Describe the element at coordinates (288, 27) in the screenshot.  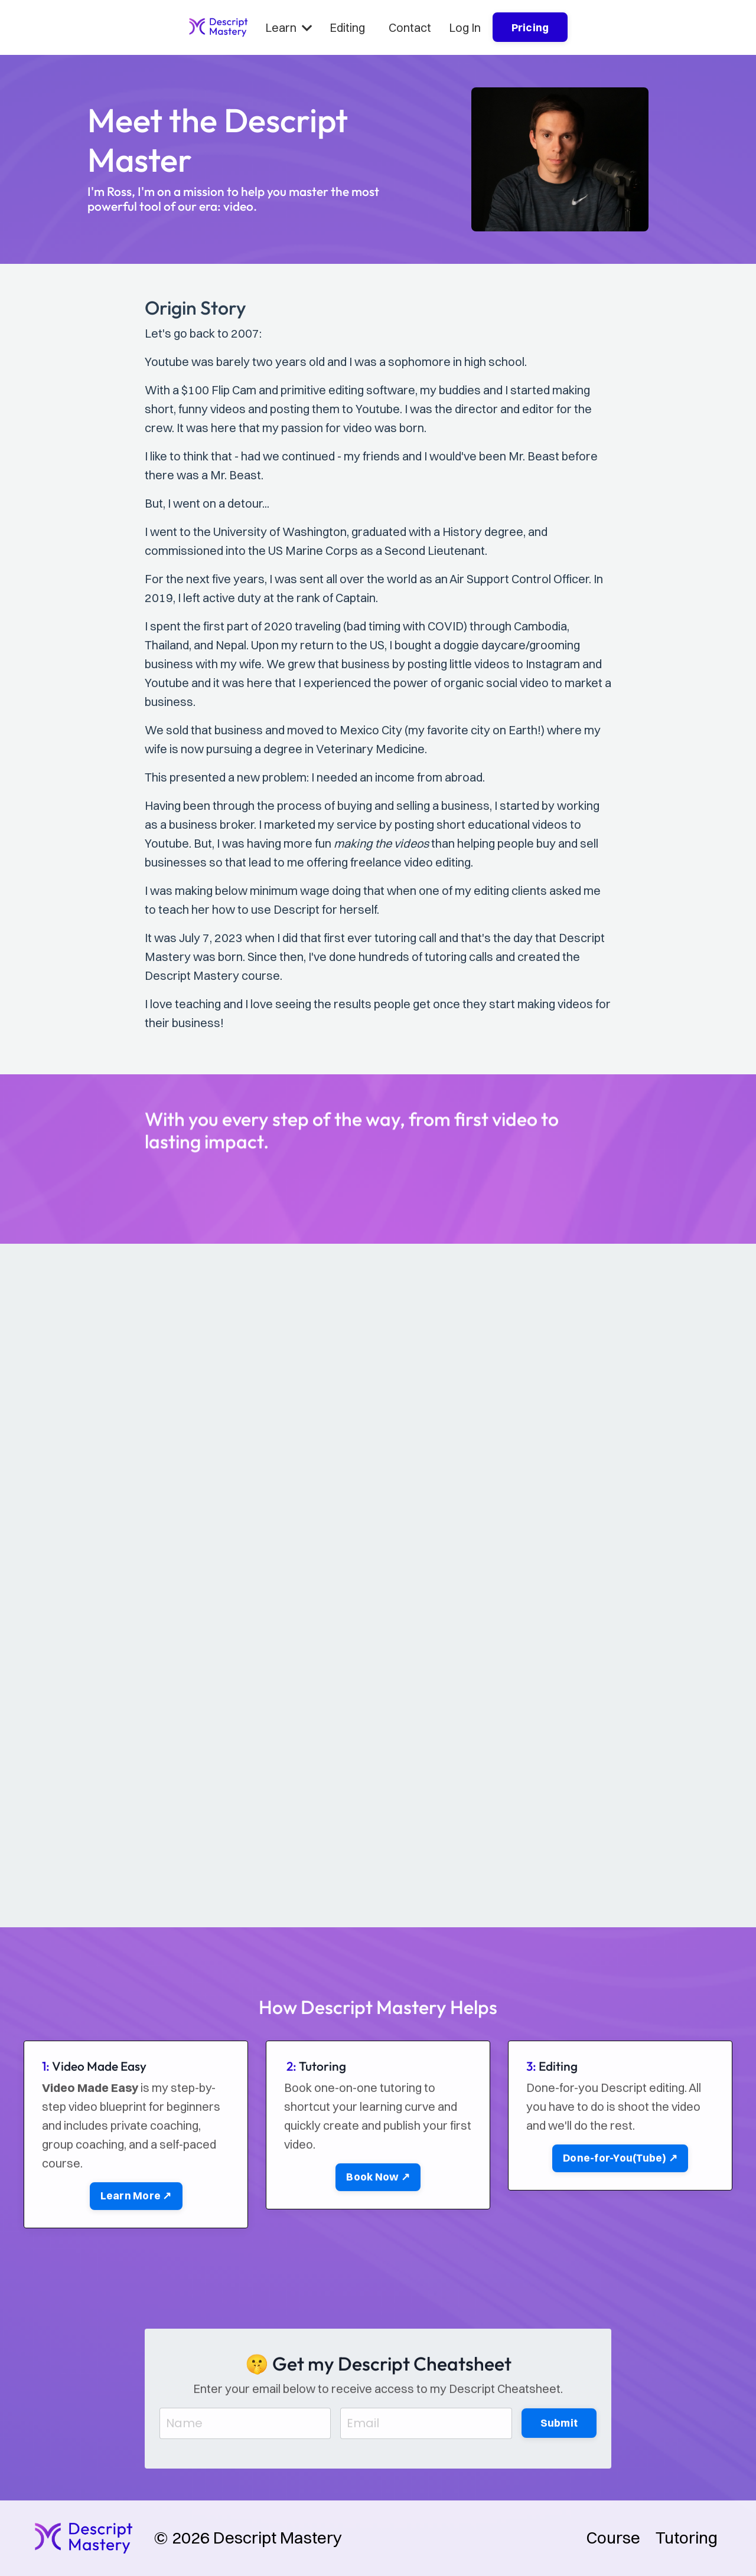
I see `Learn` at that location.